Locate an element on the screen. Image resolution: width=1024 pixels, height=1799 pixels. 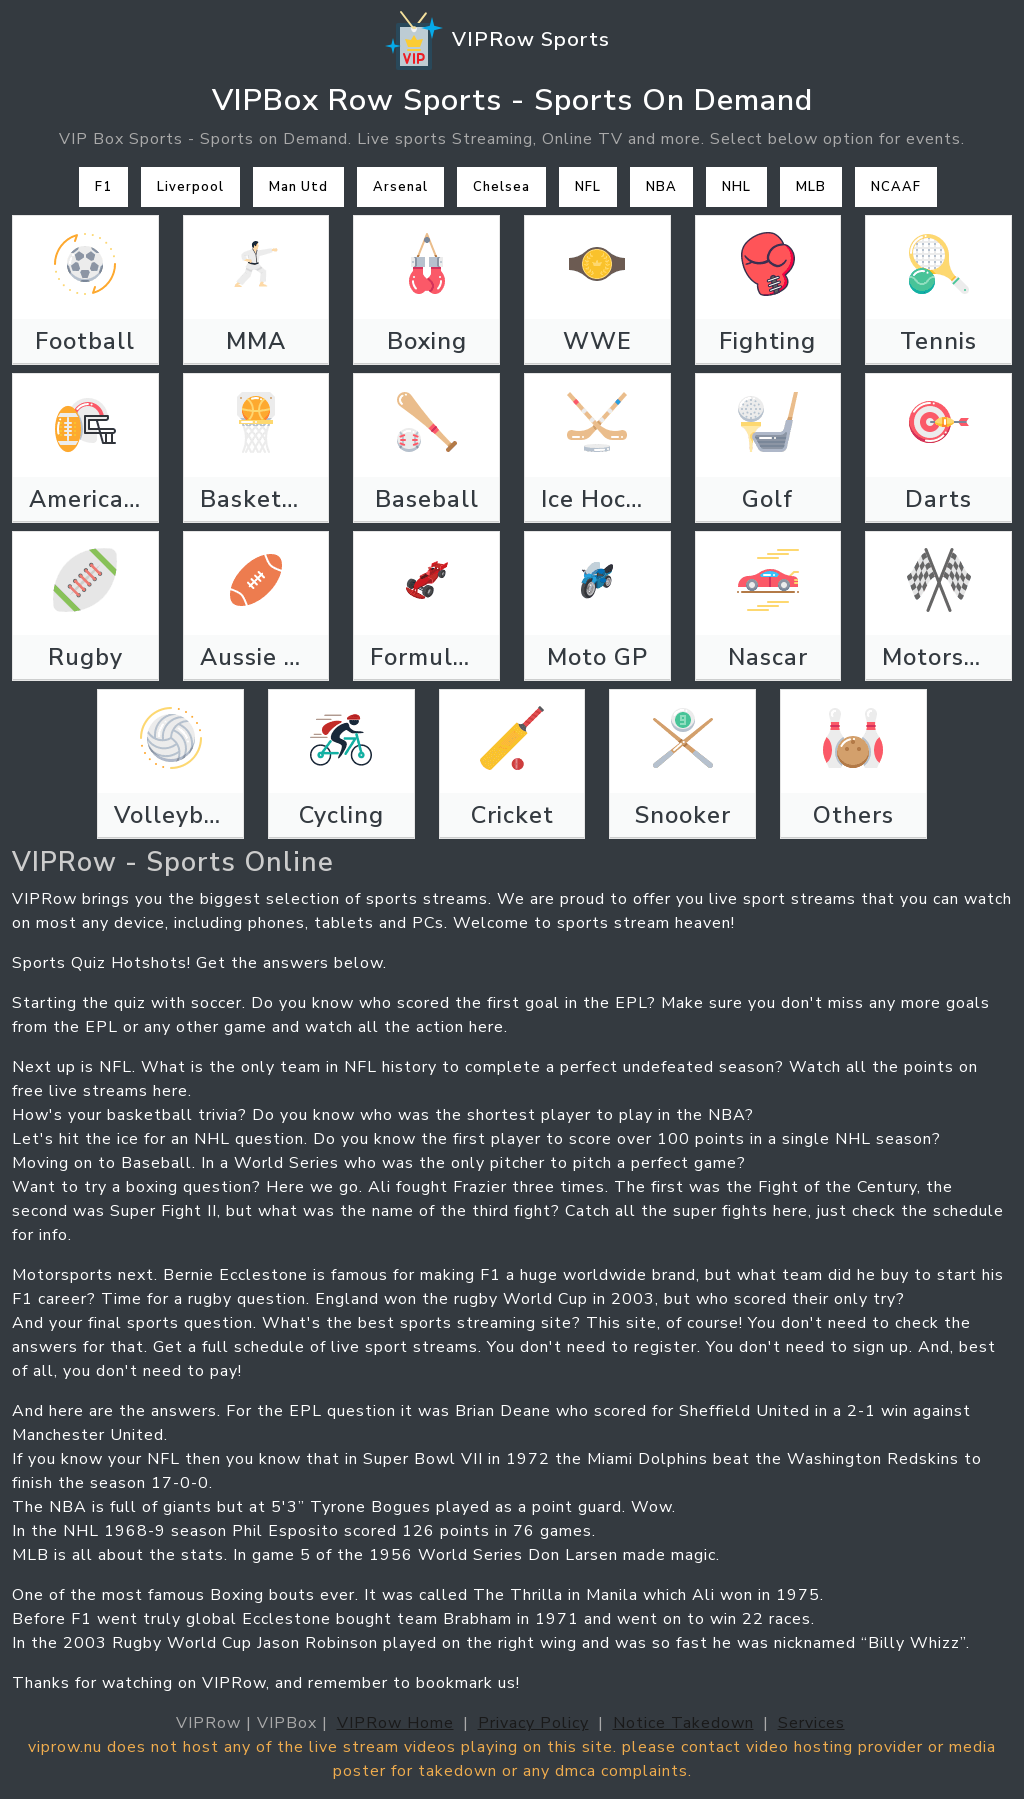
Notice Takedown is located at coordinates (683, 1723).